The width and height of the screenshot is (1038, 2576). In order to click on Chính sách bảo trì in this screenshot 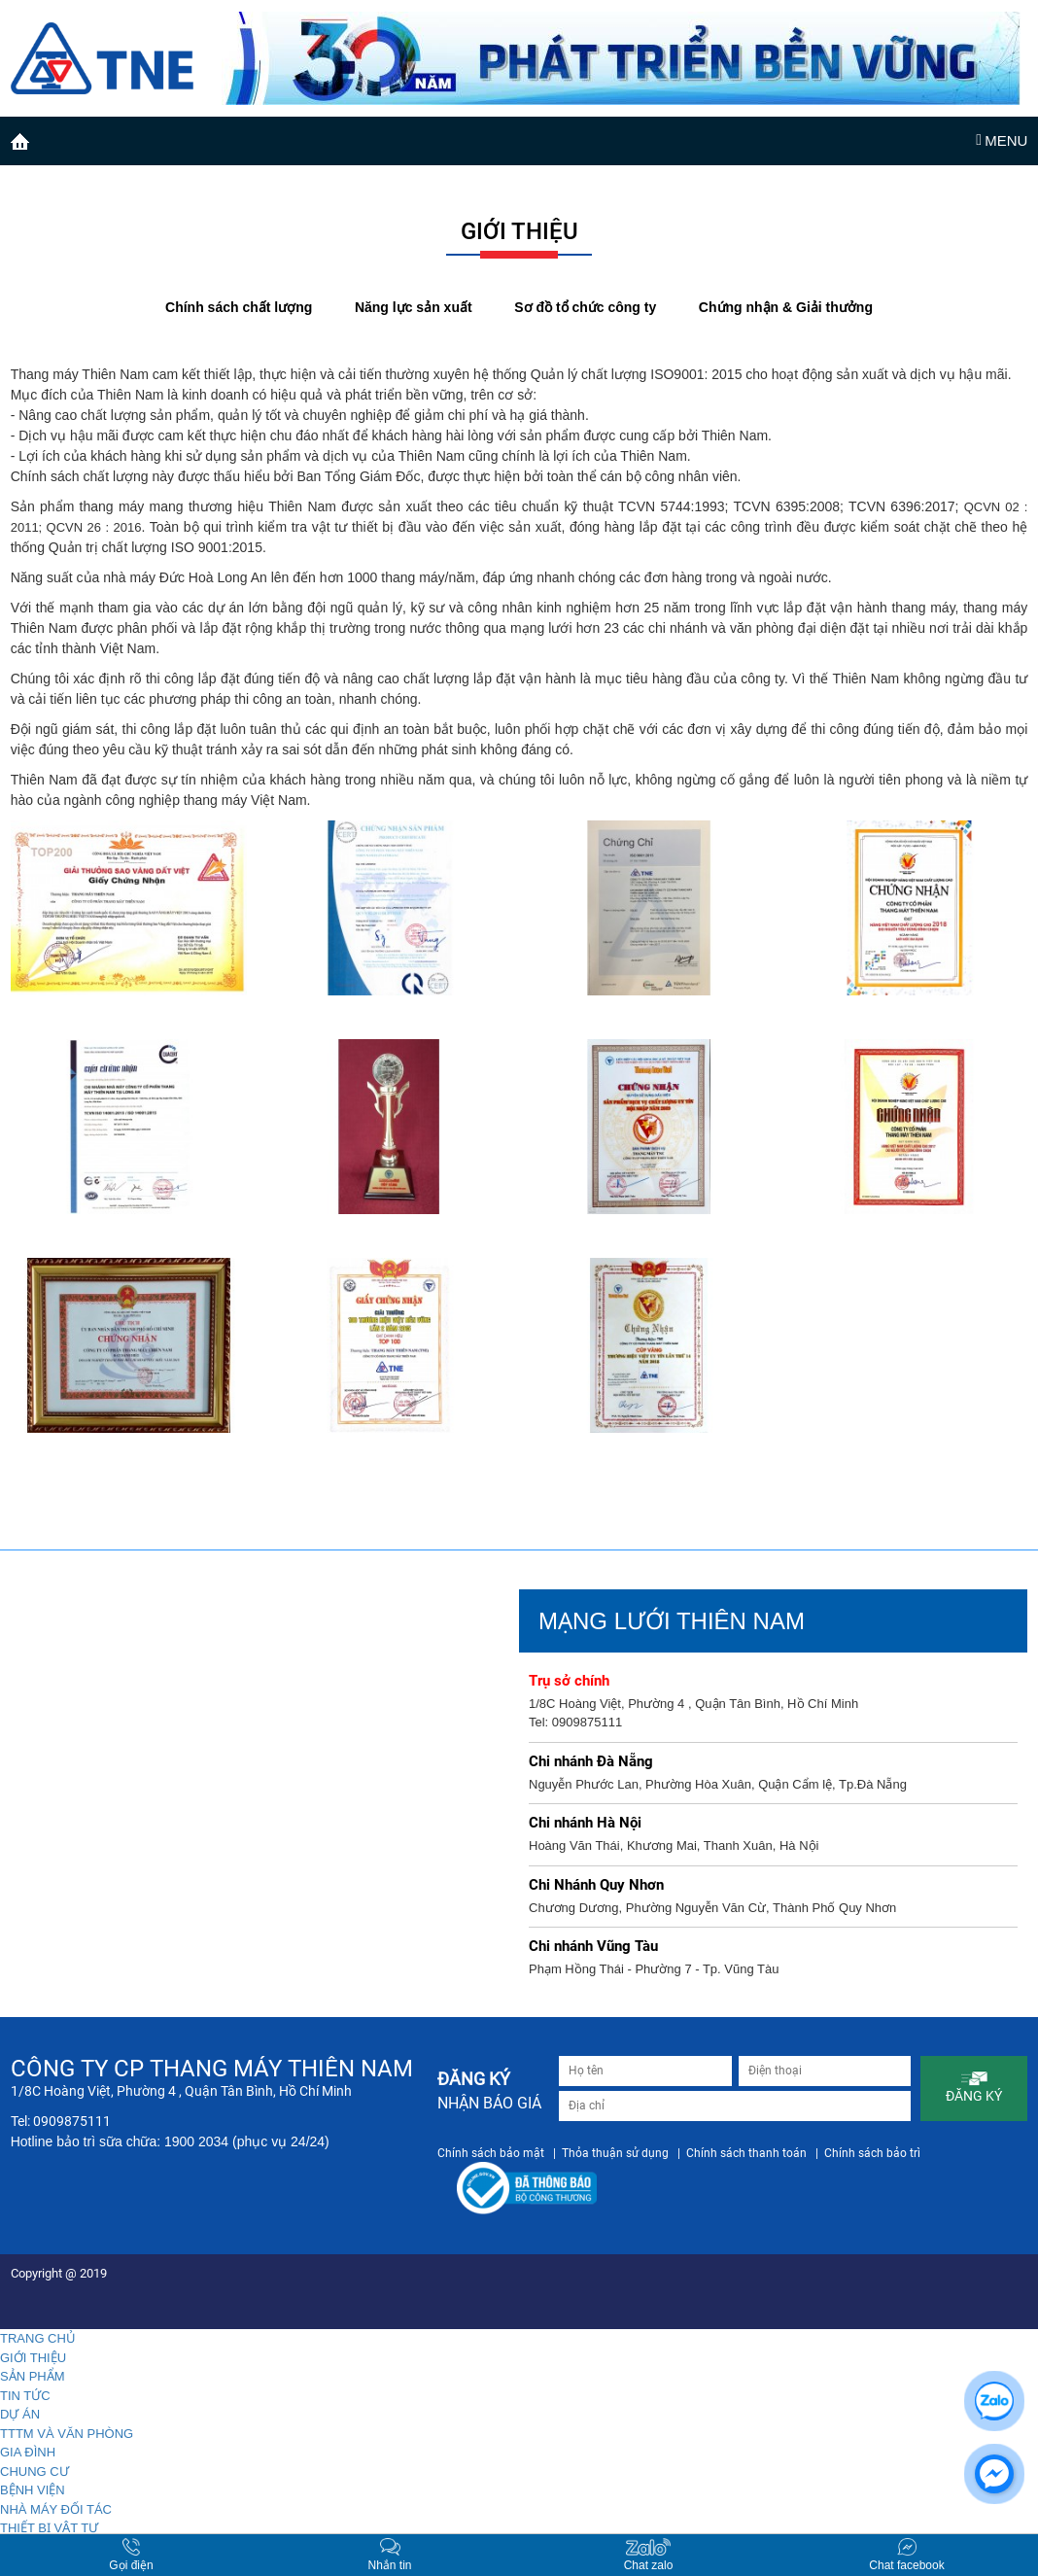, I will do `click(872, 2153)`.